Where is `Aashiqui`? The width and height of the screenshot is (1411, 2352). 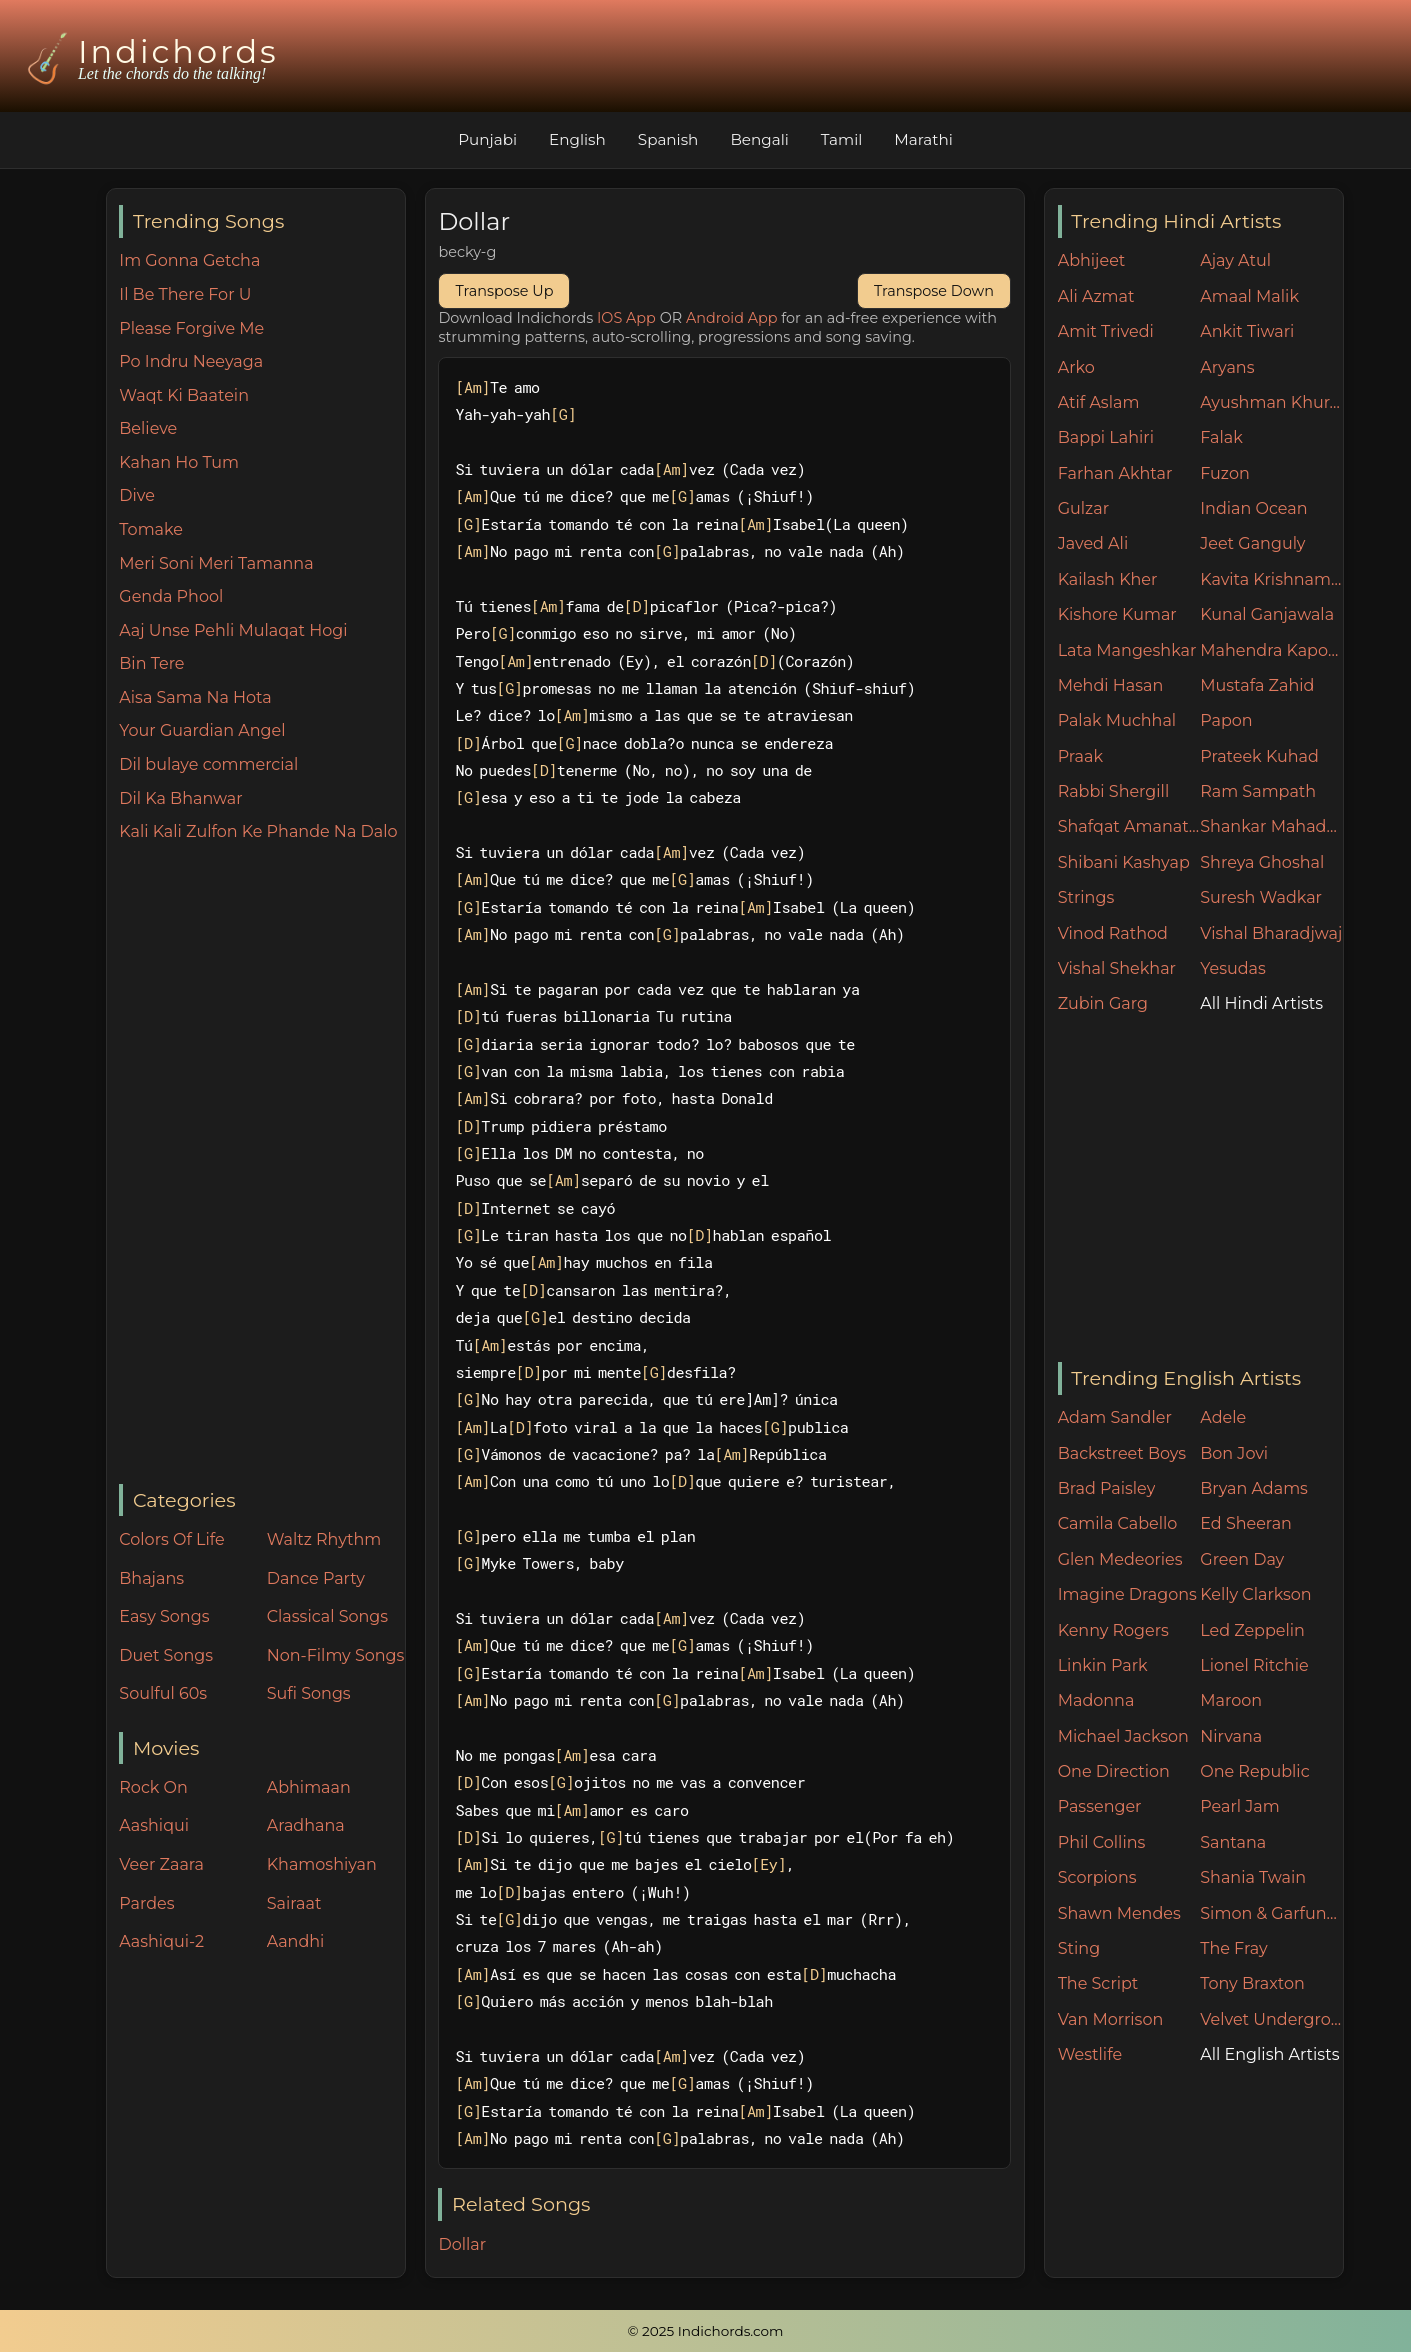
Aashiqui is located at coordinates (154, 1825).